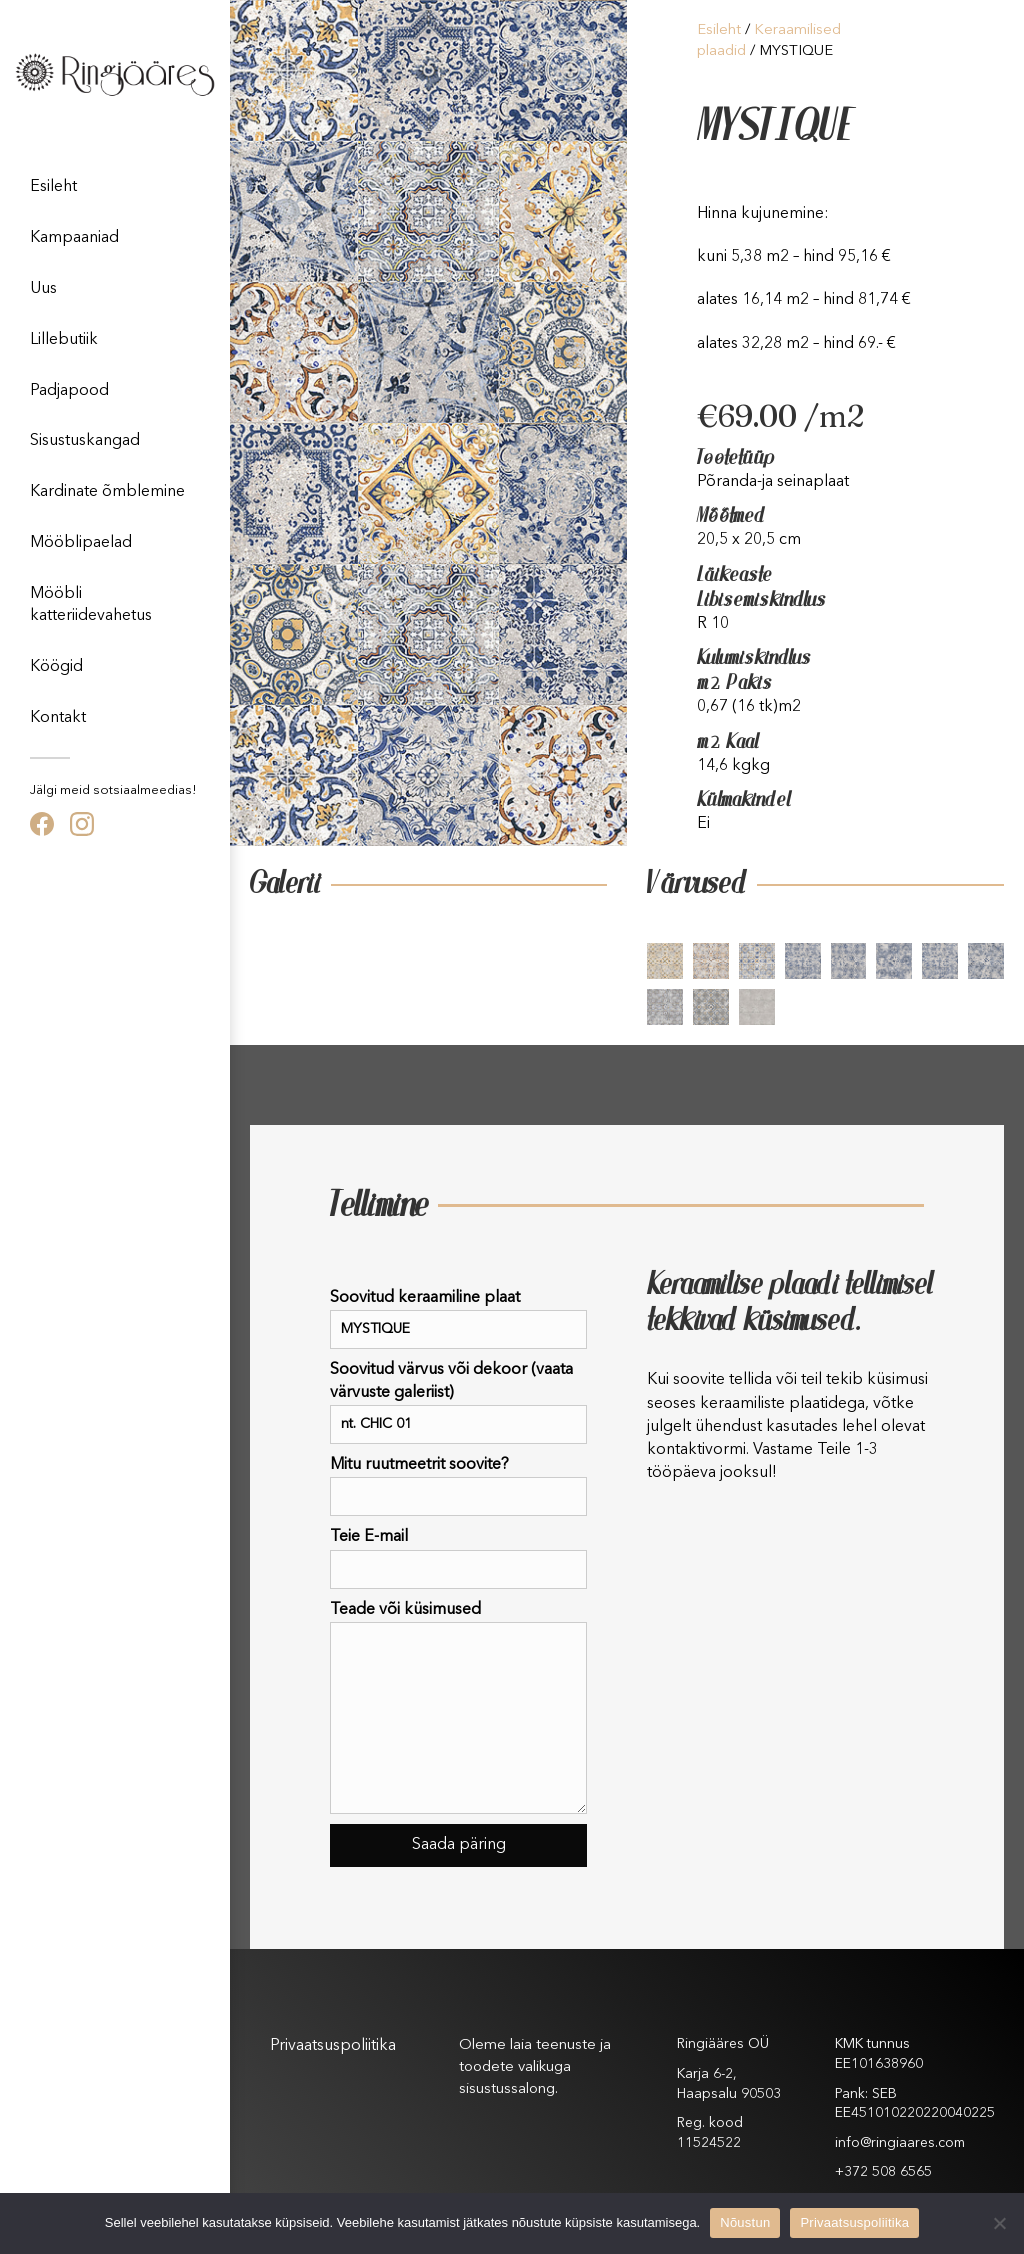  I want to click on Kontakt, so click(58, 718).